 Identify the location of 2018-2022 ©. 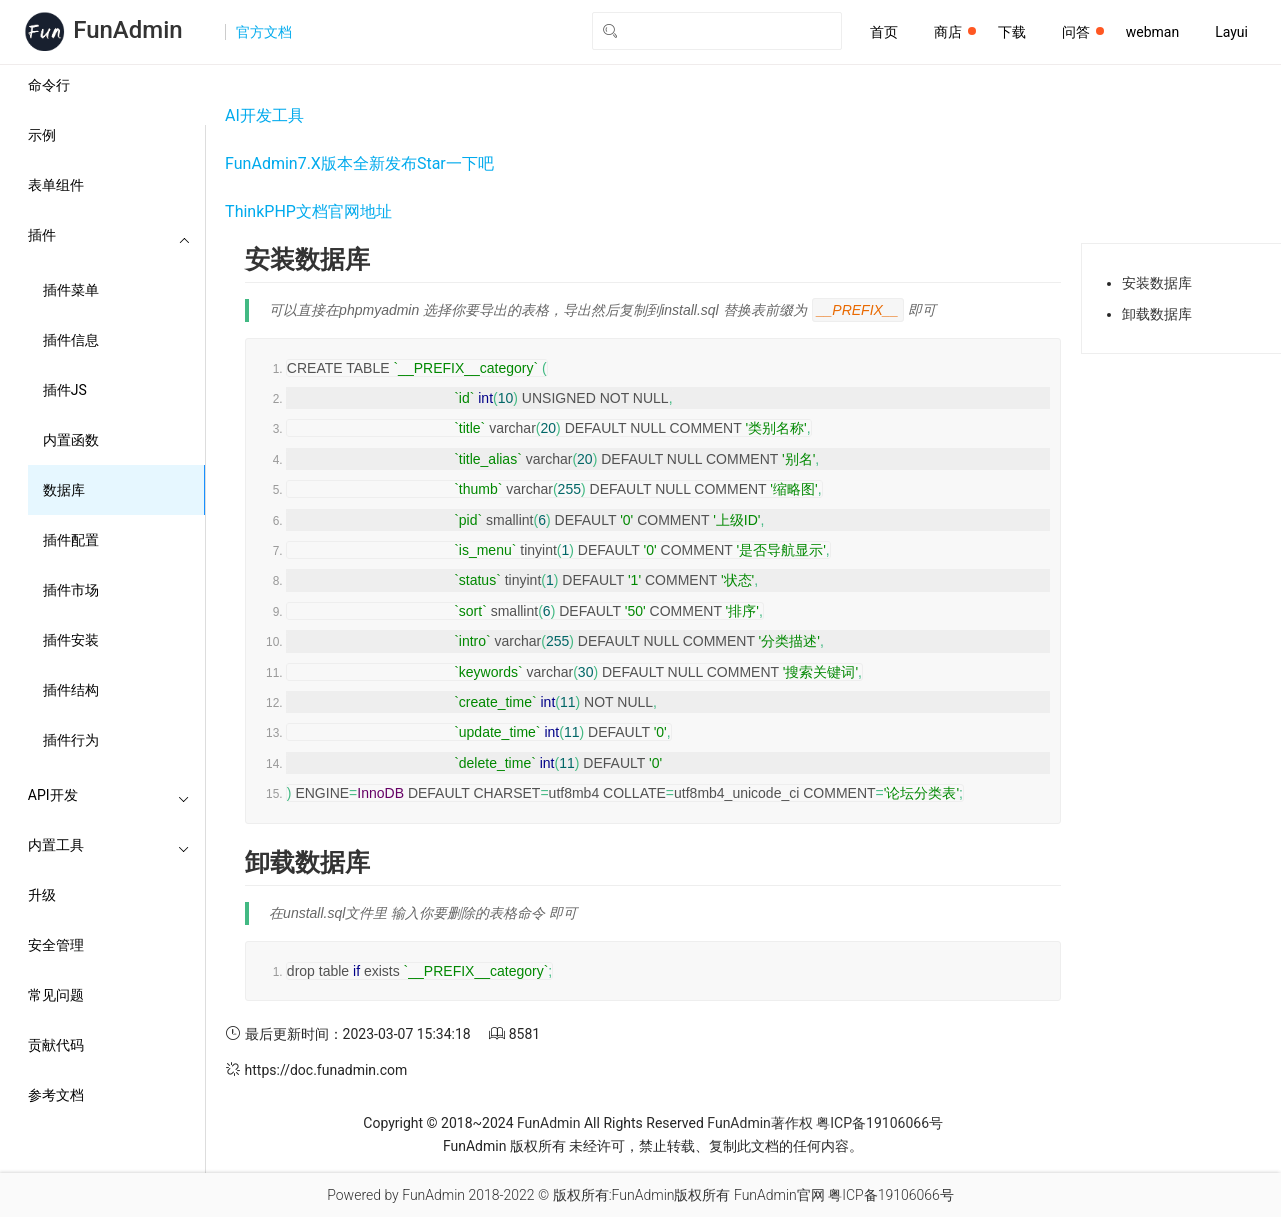
(508, 1195).